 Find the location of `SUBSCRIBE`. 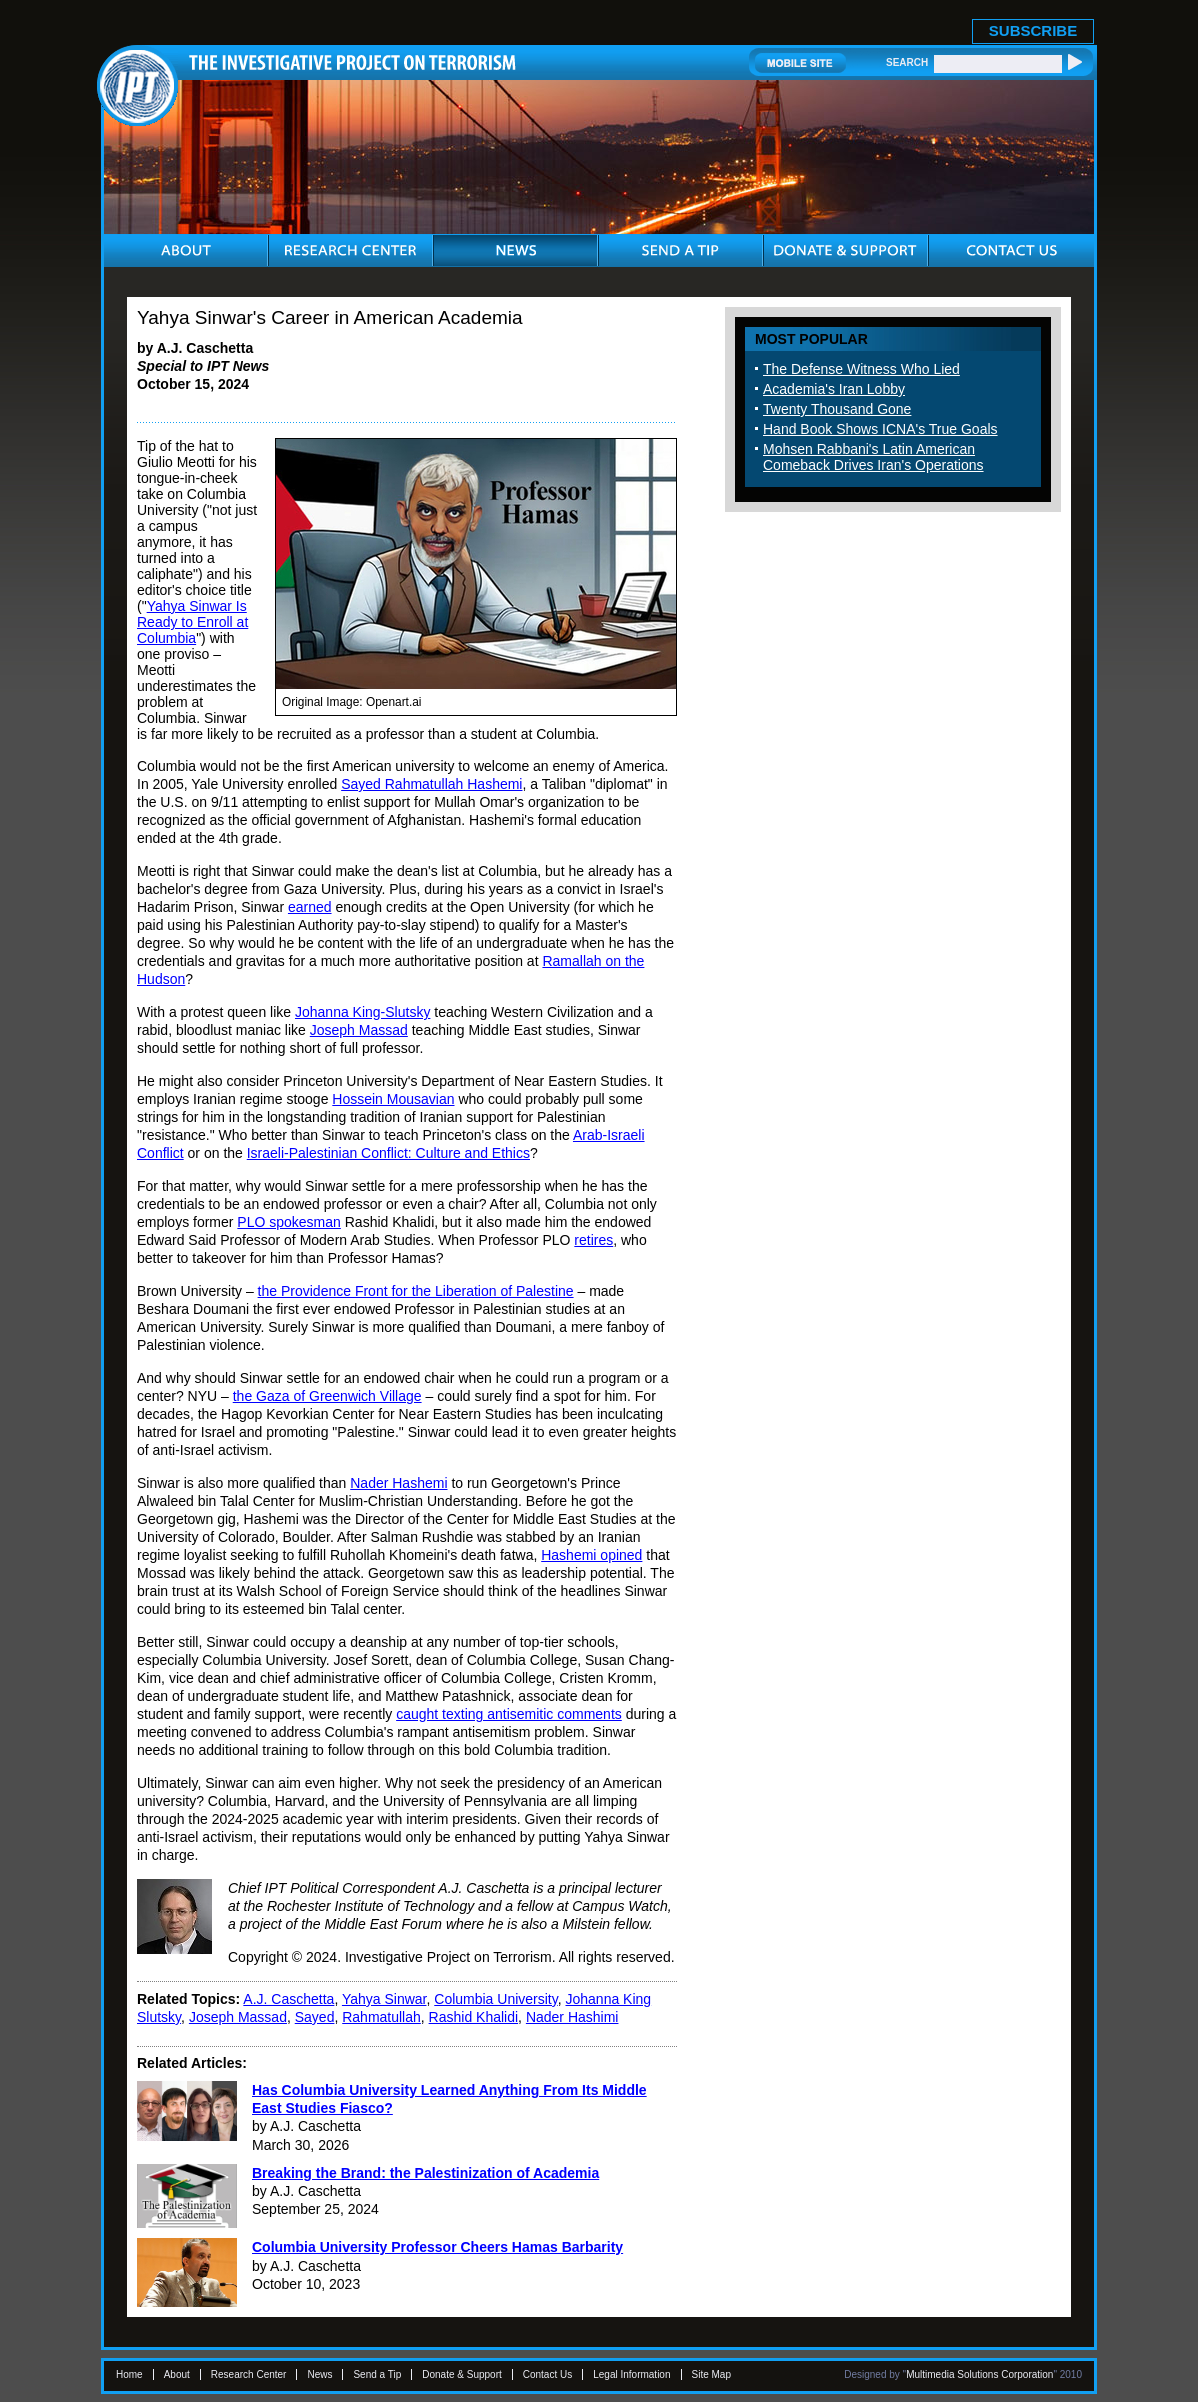

SUBSCRIBE is located at coordinates (1033, 30).